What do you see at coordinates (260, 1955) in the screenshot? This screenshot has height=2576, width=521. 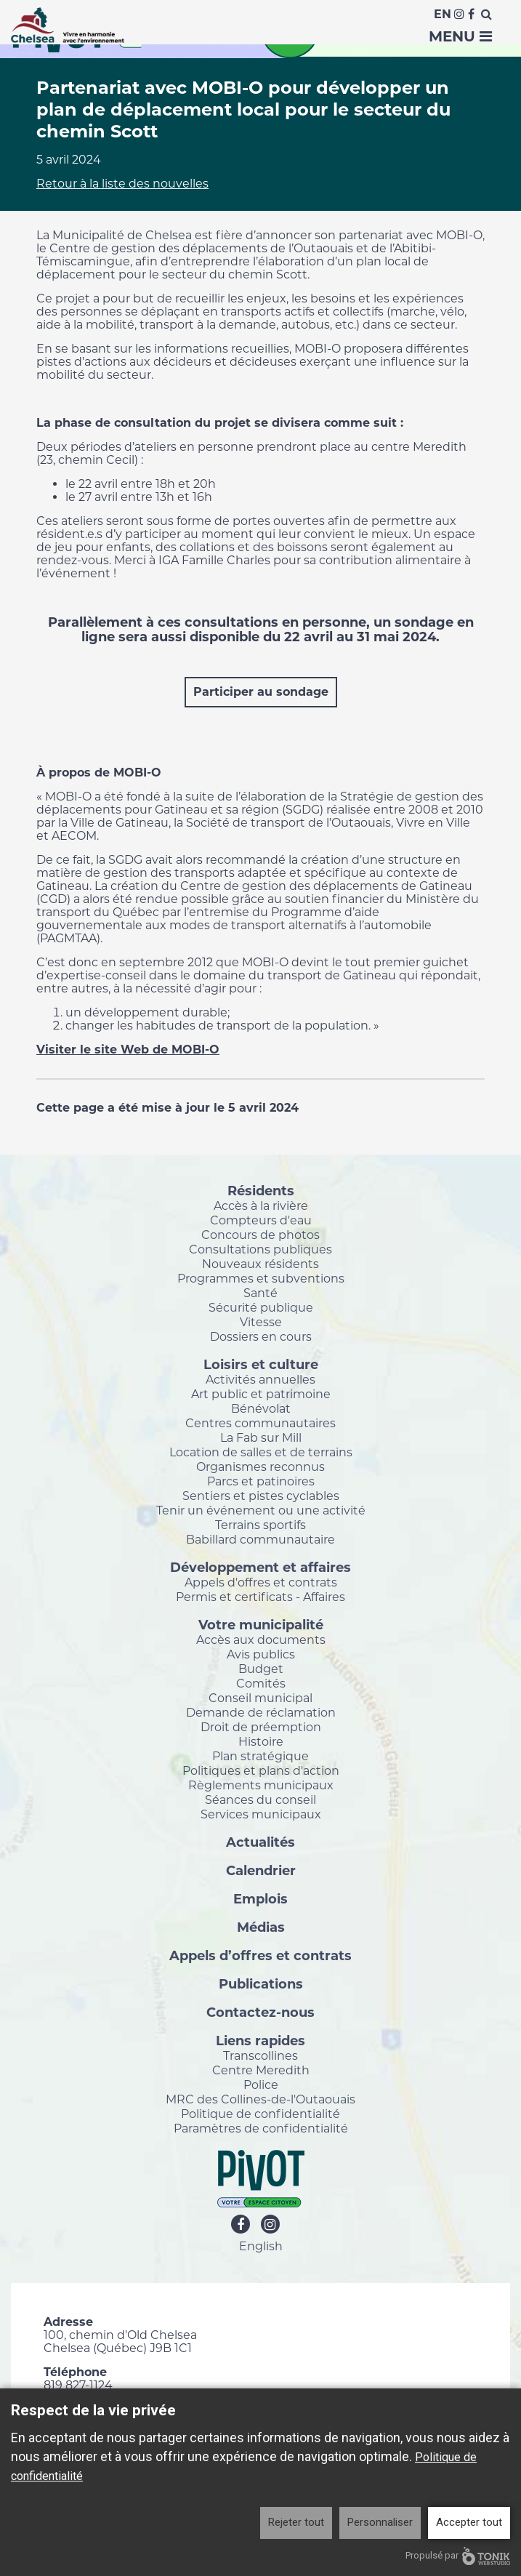 I see `Appels d’offres et contrats` at bounding box center [260, 1955].